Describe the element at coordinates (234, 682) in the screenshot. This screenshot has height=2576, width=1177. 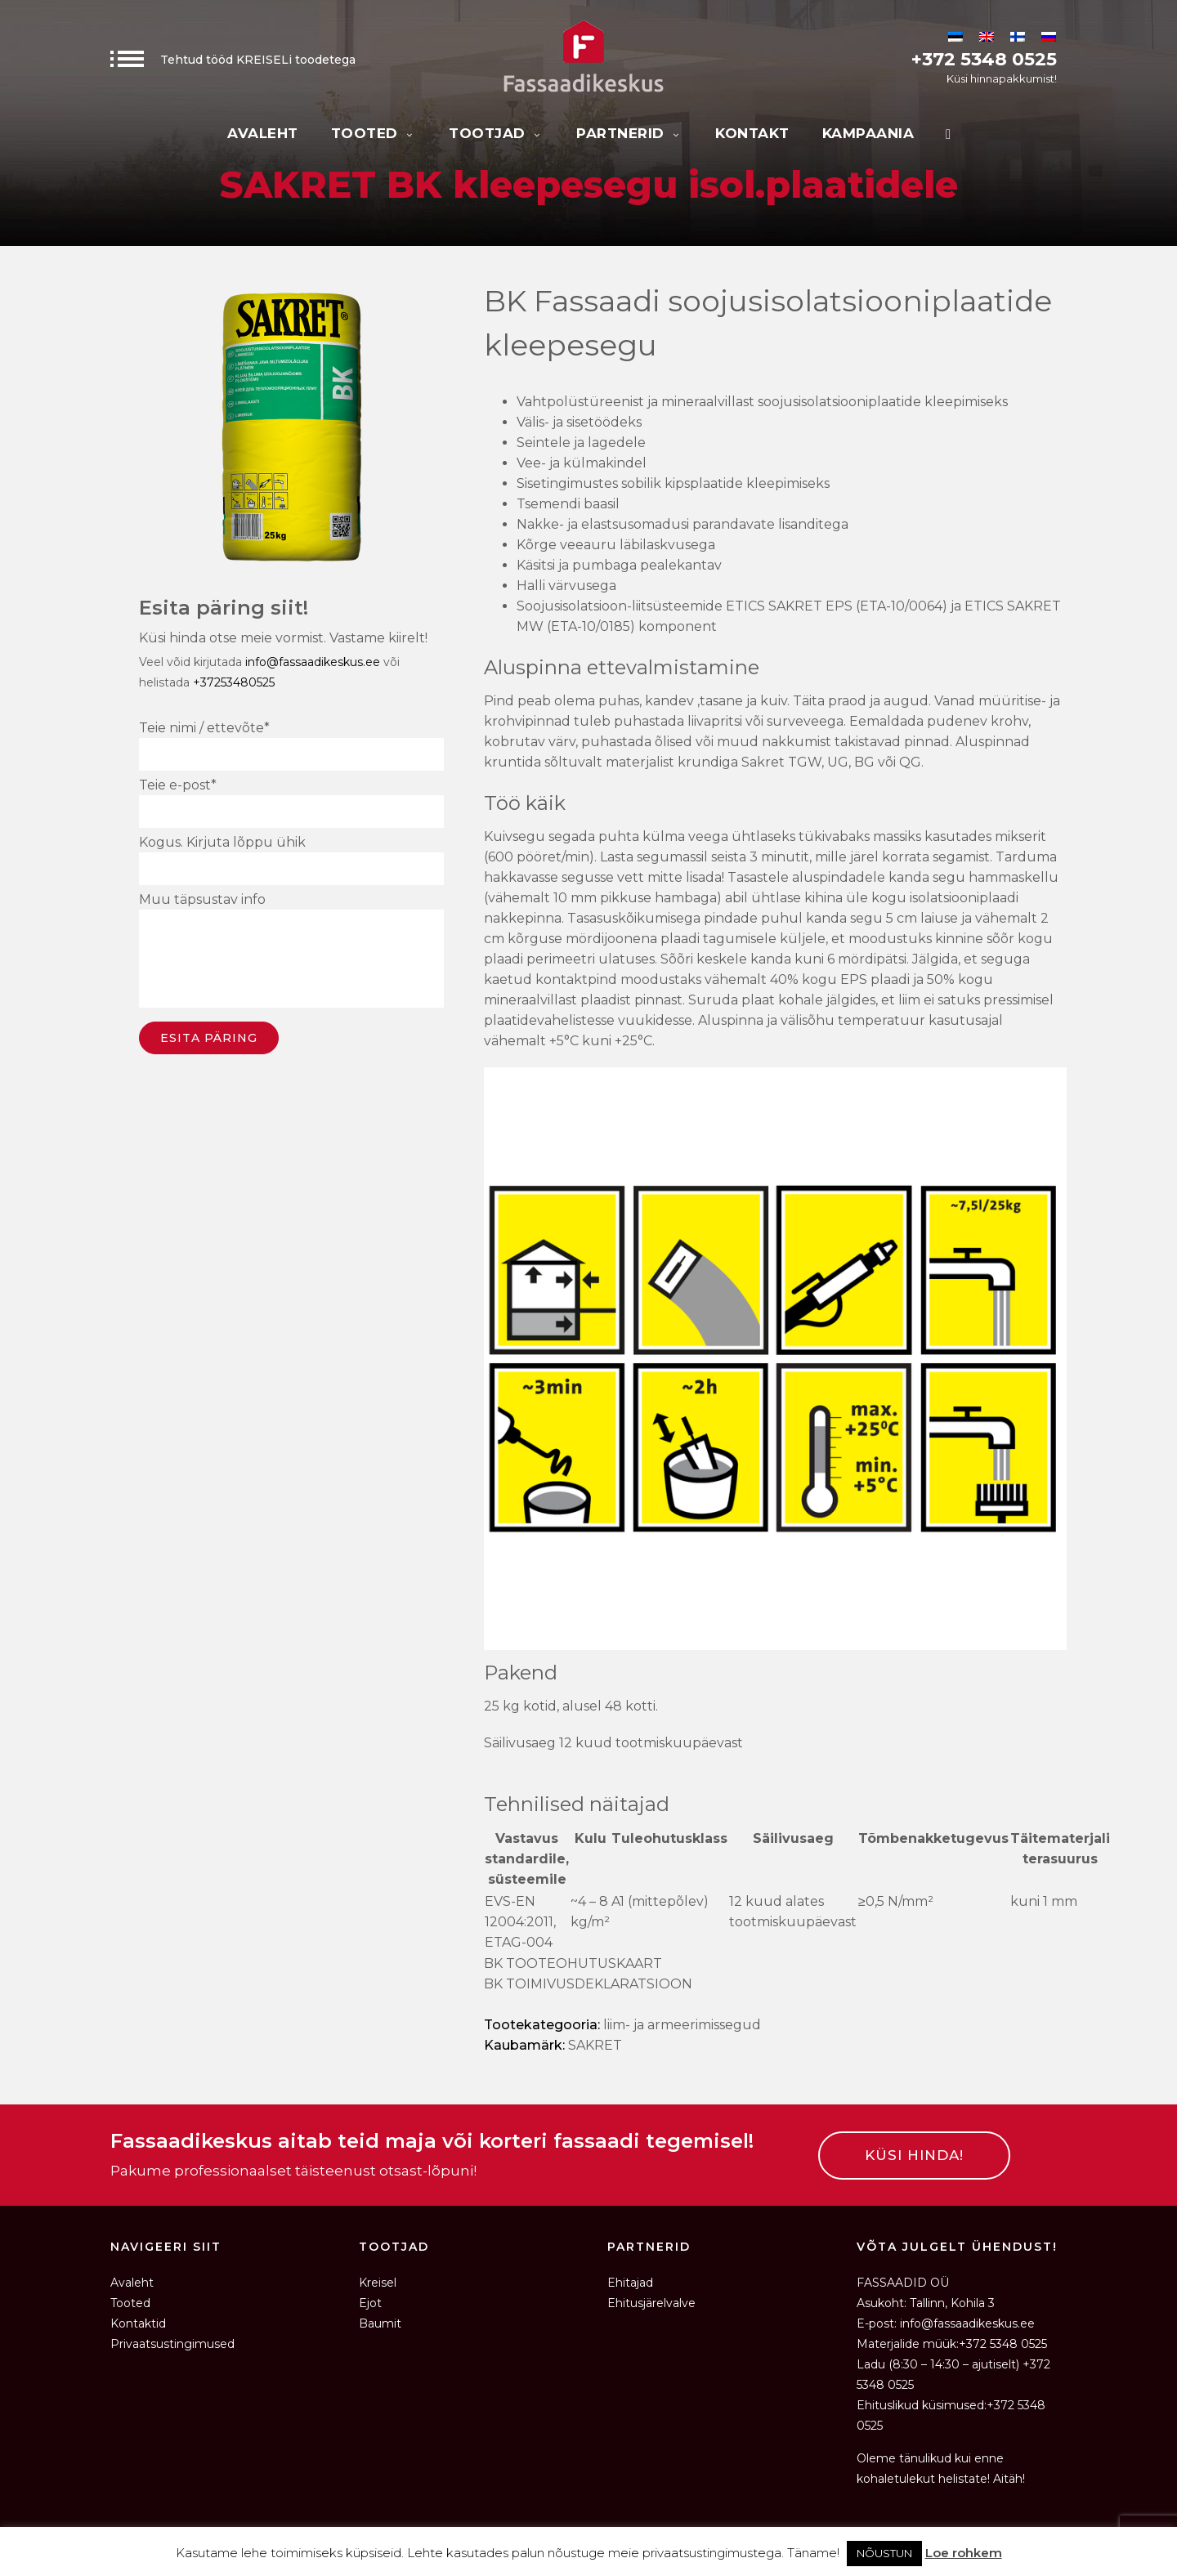
I see `+37253480525` at that location.